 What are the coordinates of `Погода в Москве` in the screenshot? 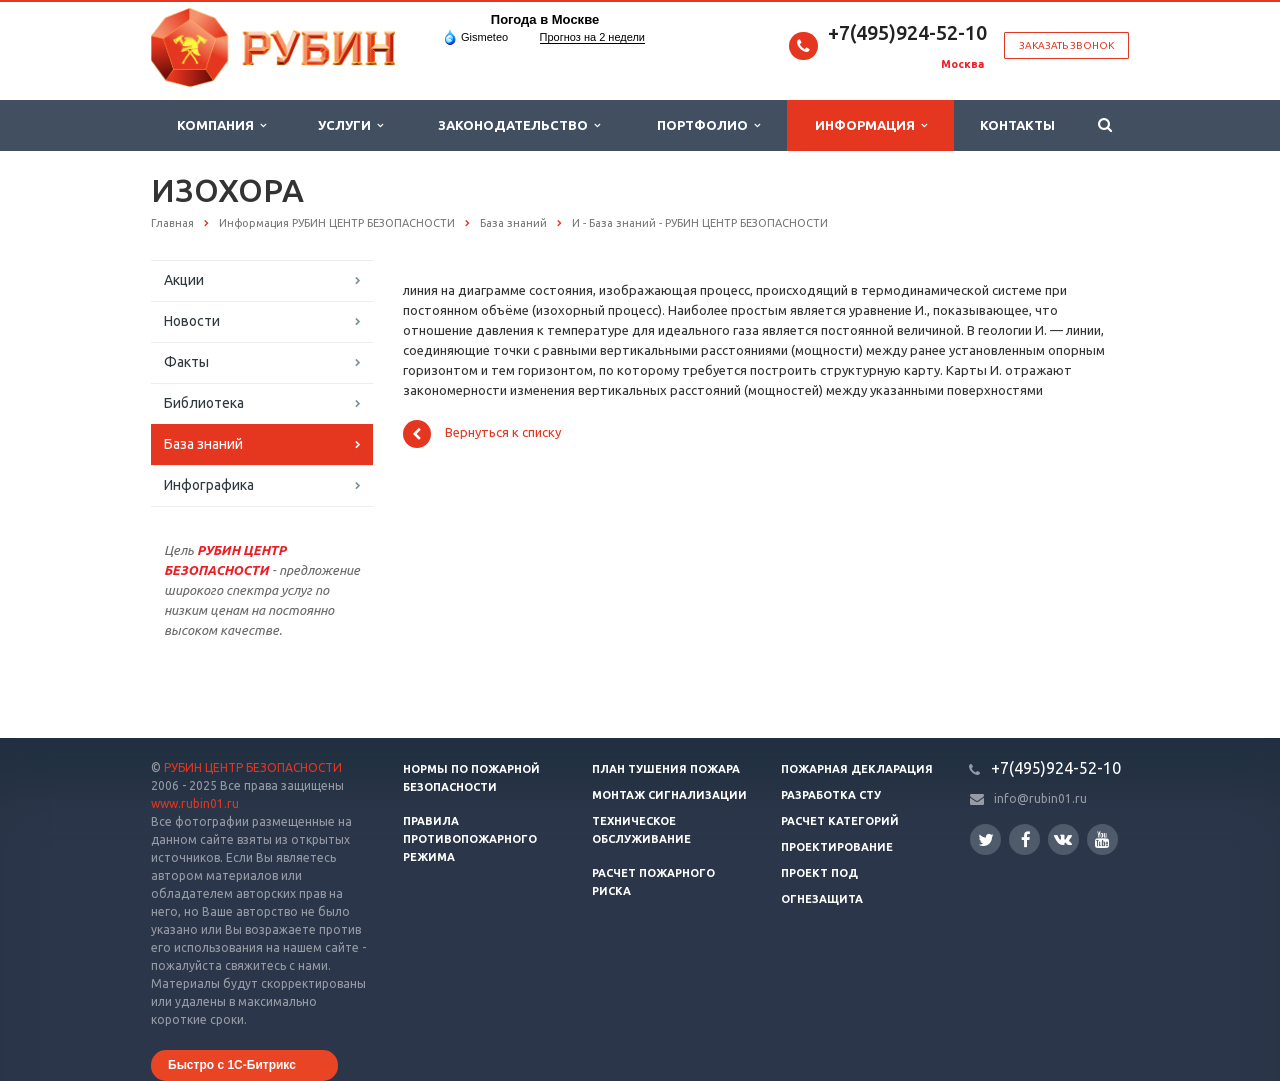 It's located at (545, 19).